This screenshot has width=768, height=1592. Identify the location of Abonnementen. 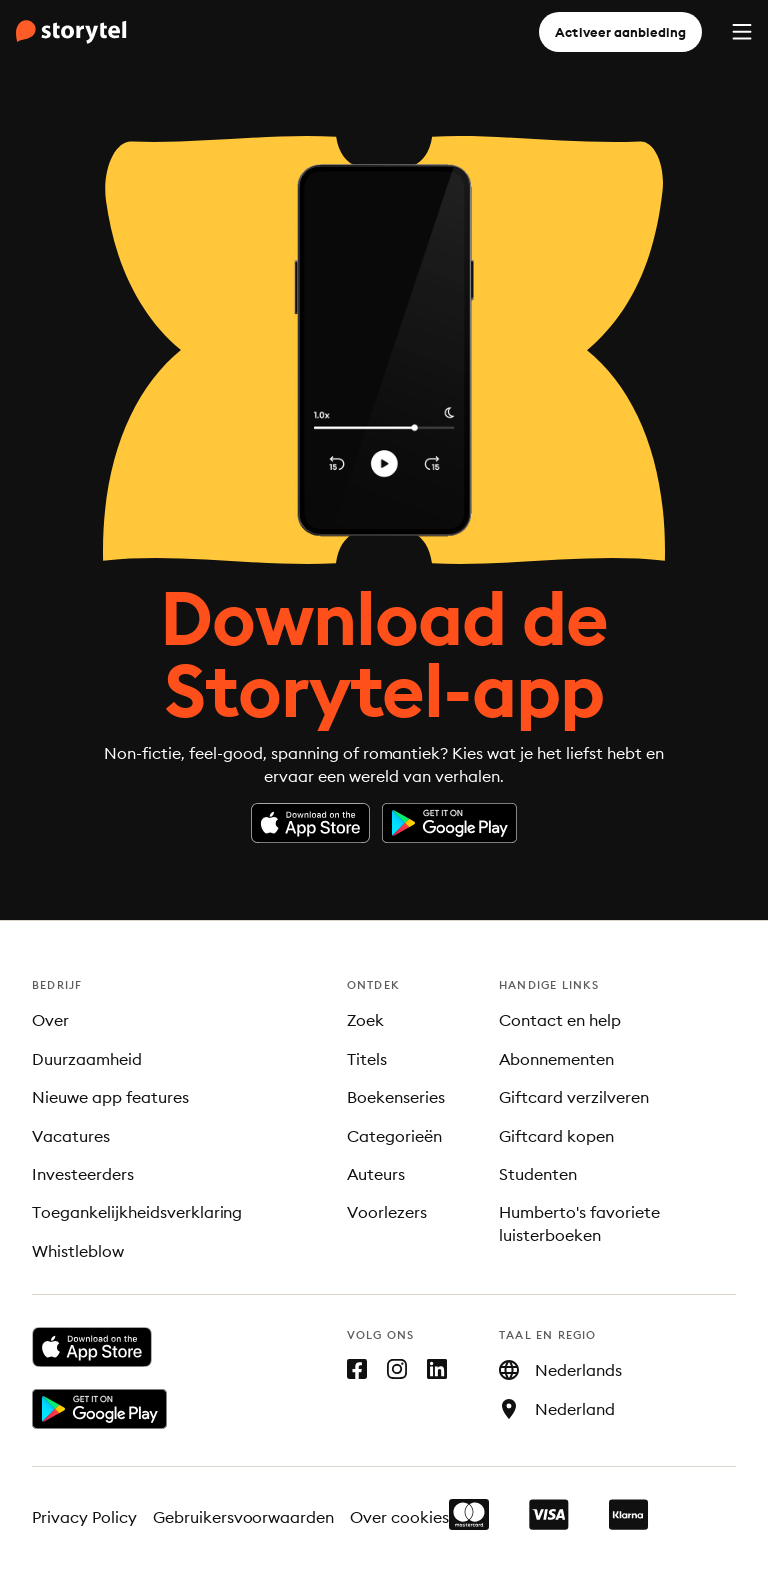
(556, 1059).